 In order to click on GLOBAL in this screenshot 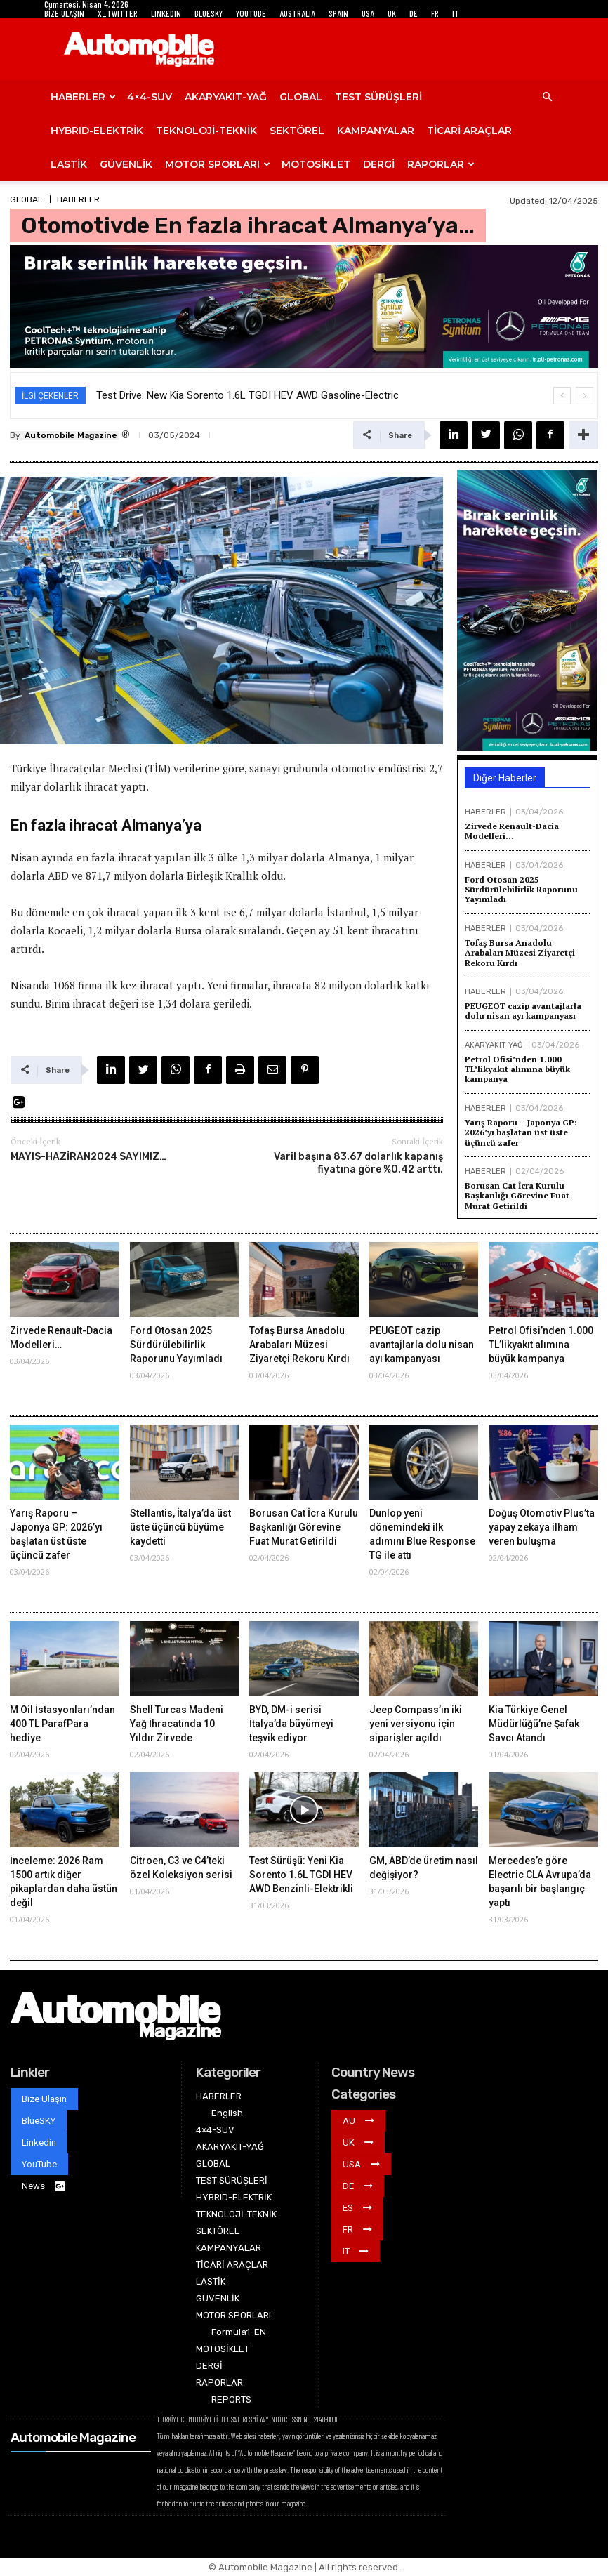, I will do `click(300, 97)`.